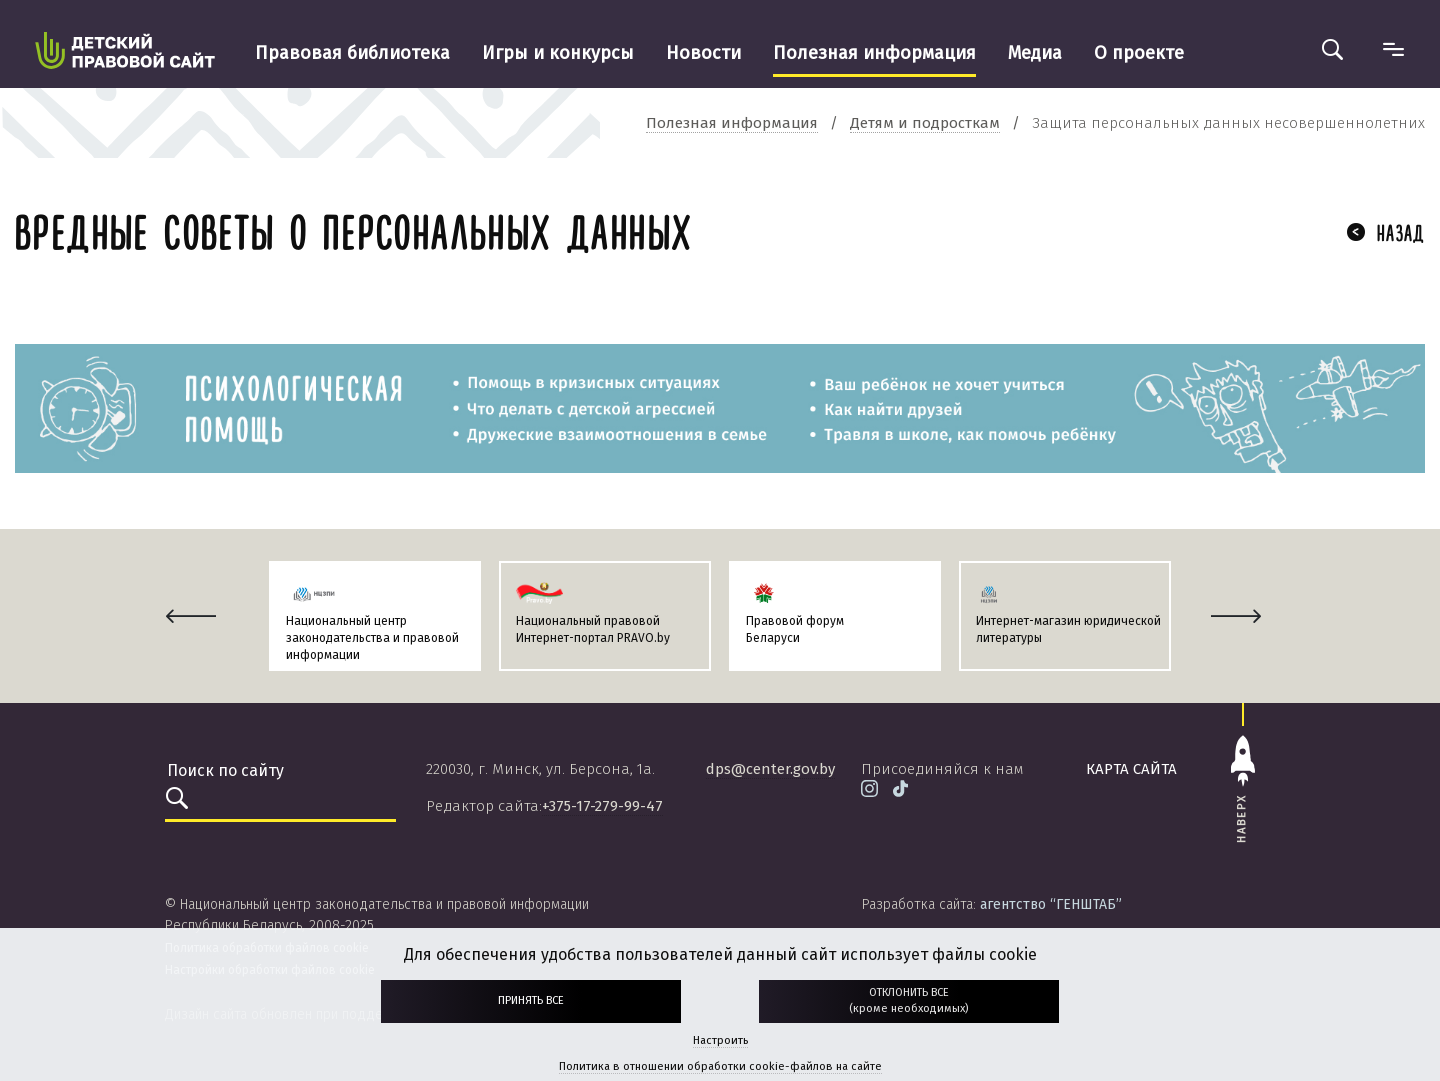  Describe the element at coordinates (372, 638) in the screenshot. I see `Национальный центр законодательства и правовой информации` at that location.